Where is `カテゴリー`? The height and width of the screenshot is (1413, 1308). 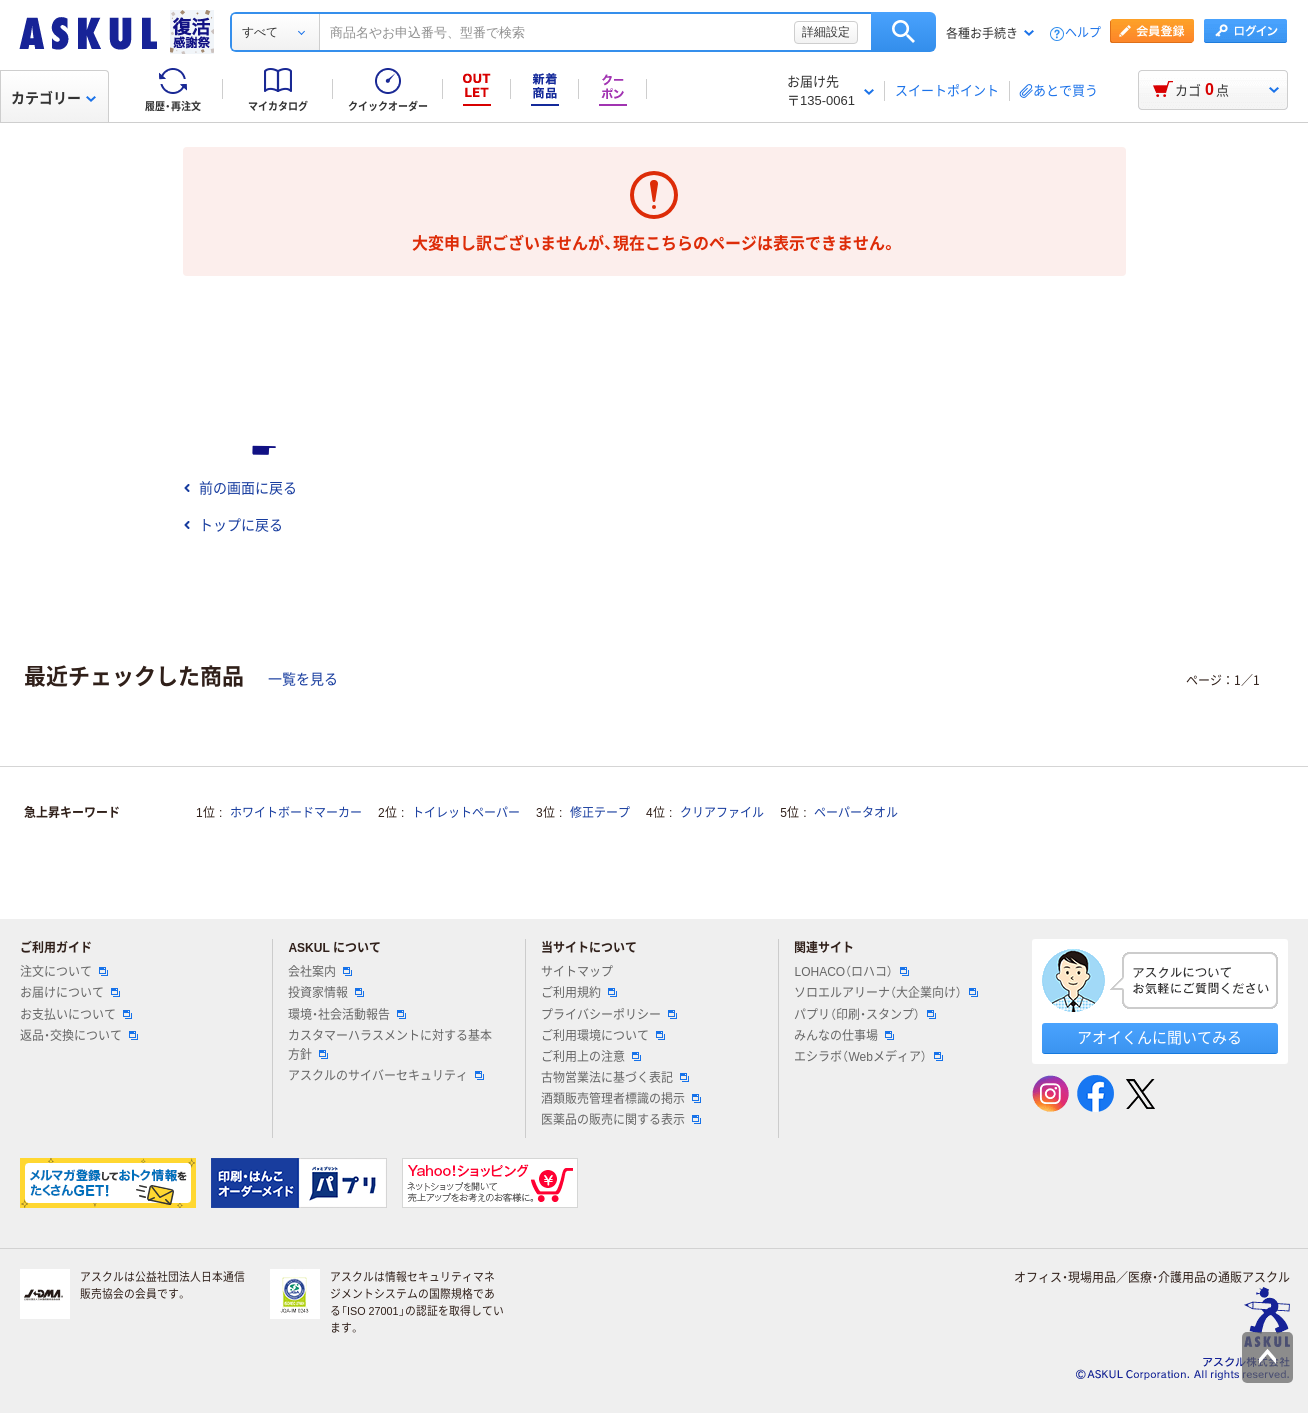
カテゴリー is located at coordinates (53, 98).